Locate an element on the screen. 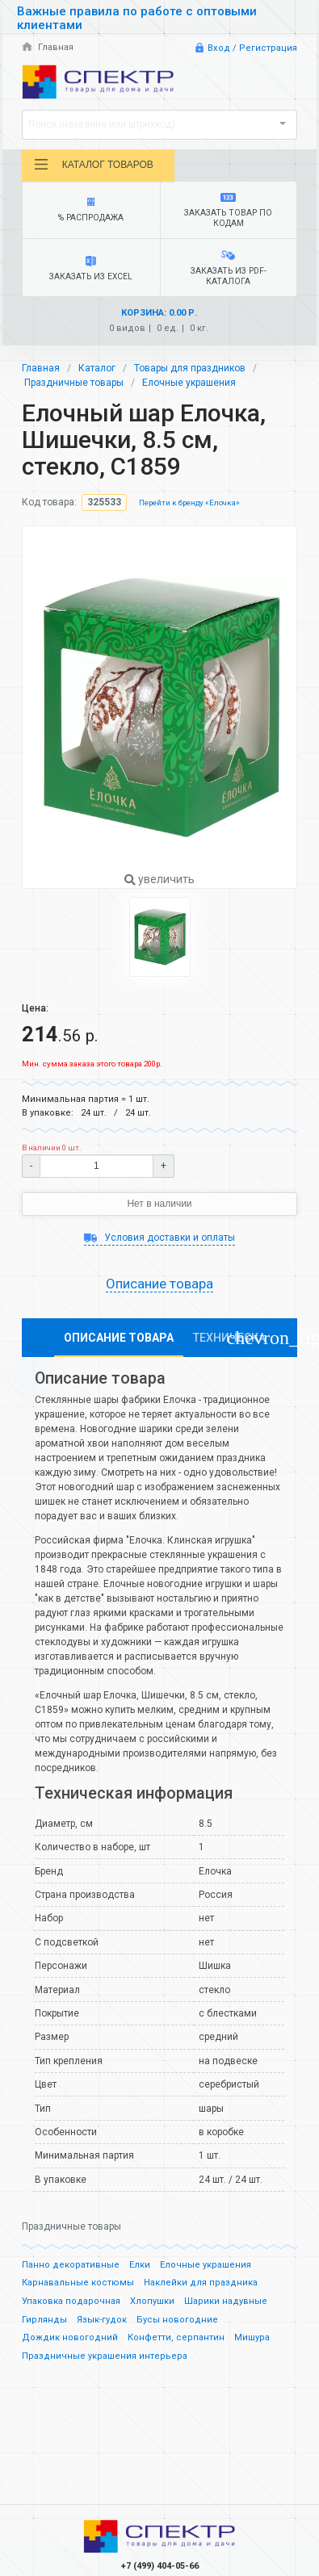 This screenshot has width=319, height=2576. Каталог is located at coordinates (97, 368).